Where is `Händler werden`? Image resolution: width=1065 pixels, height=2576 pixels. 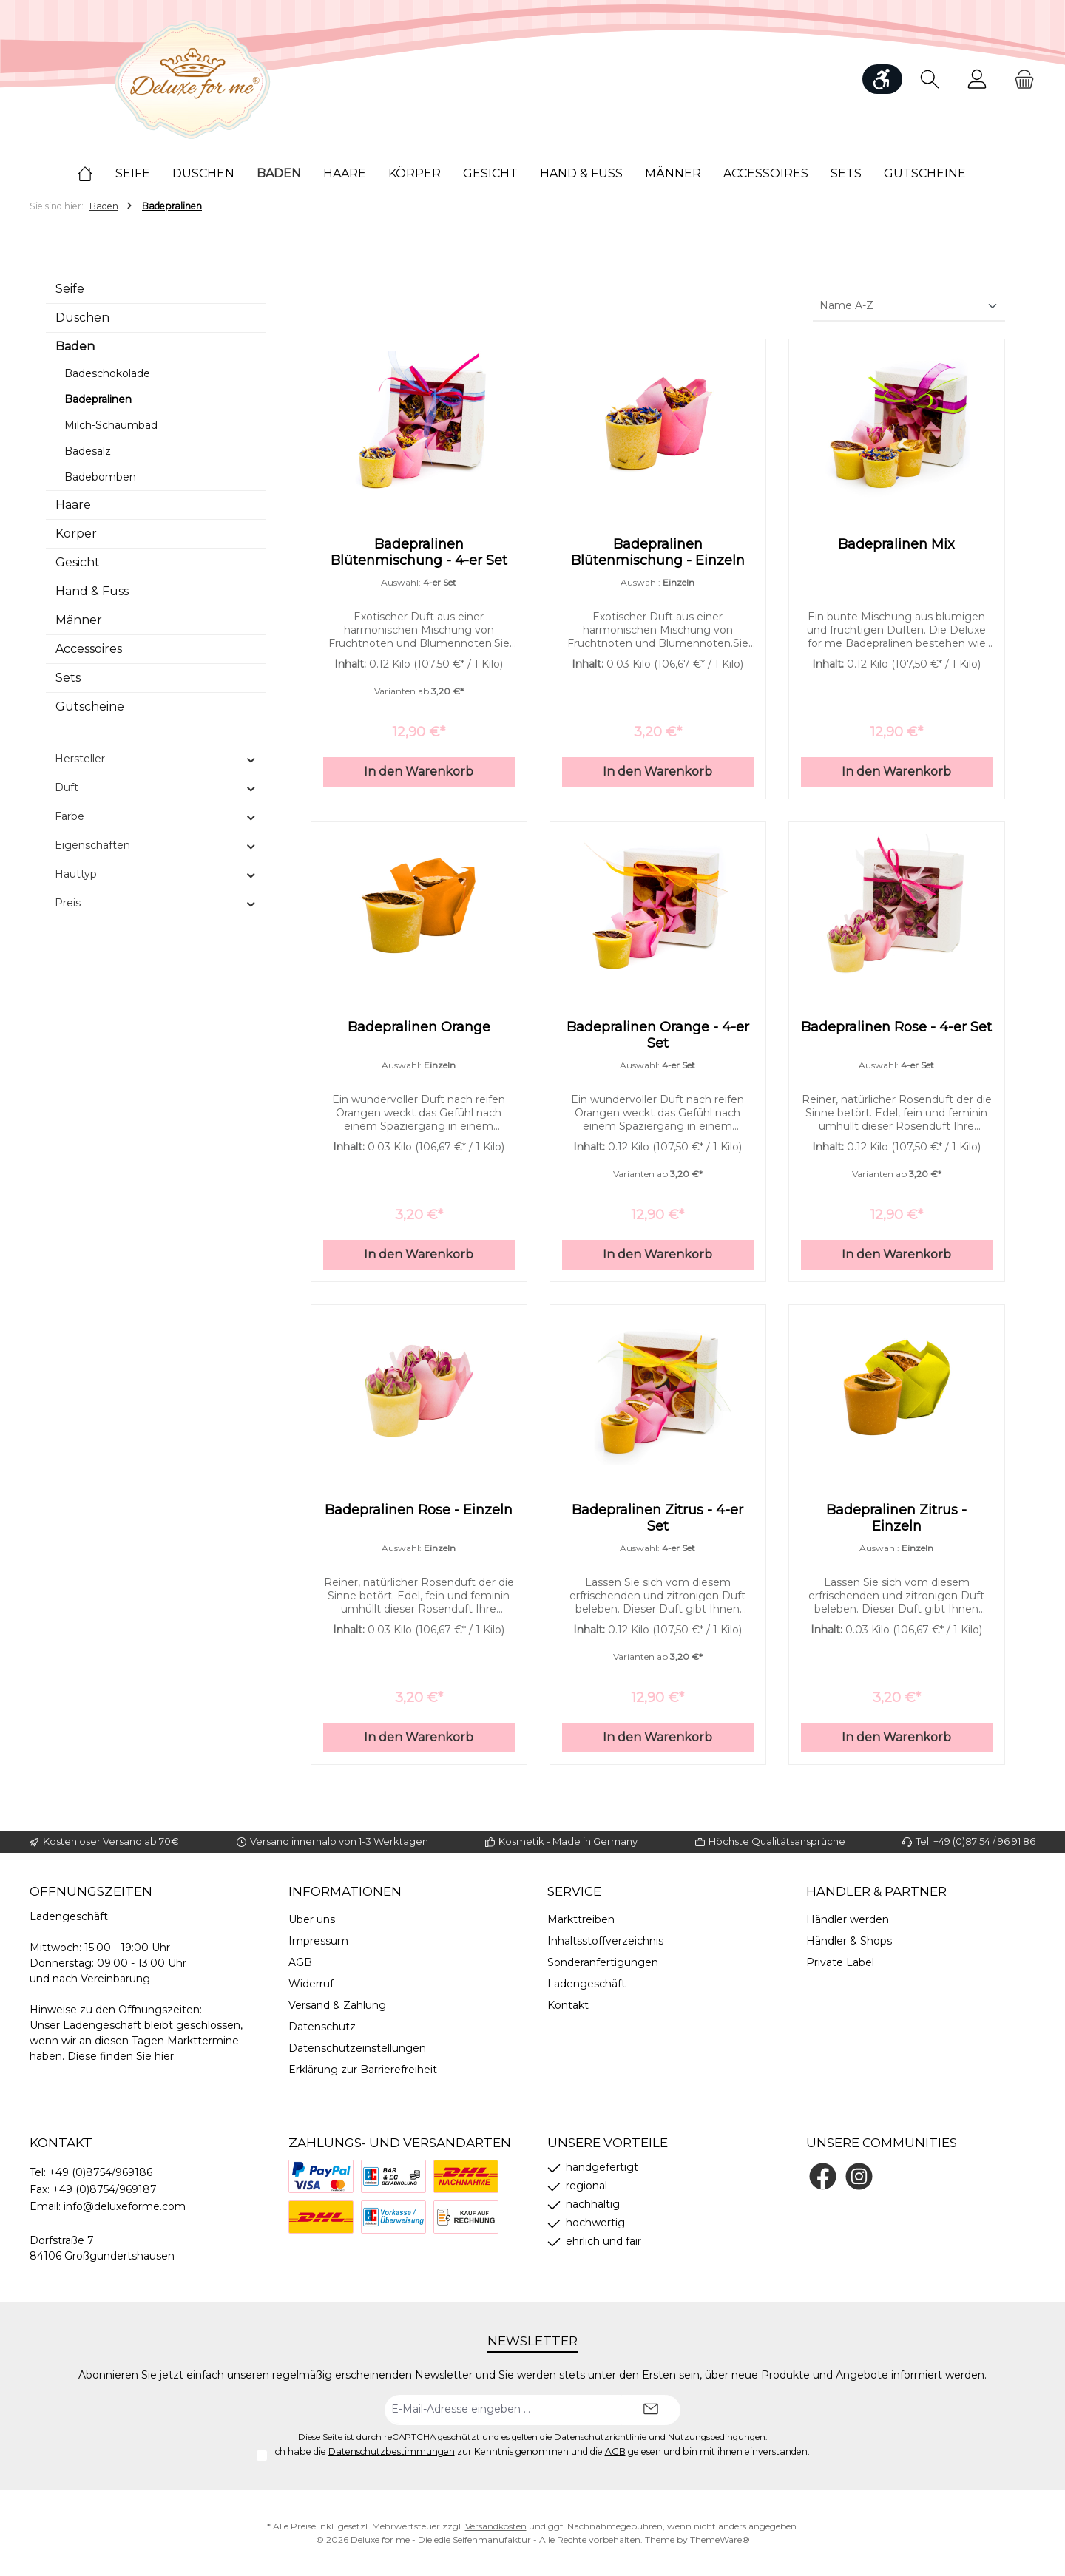
Händler werden is located at coordinates (847, 1919).